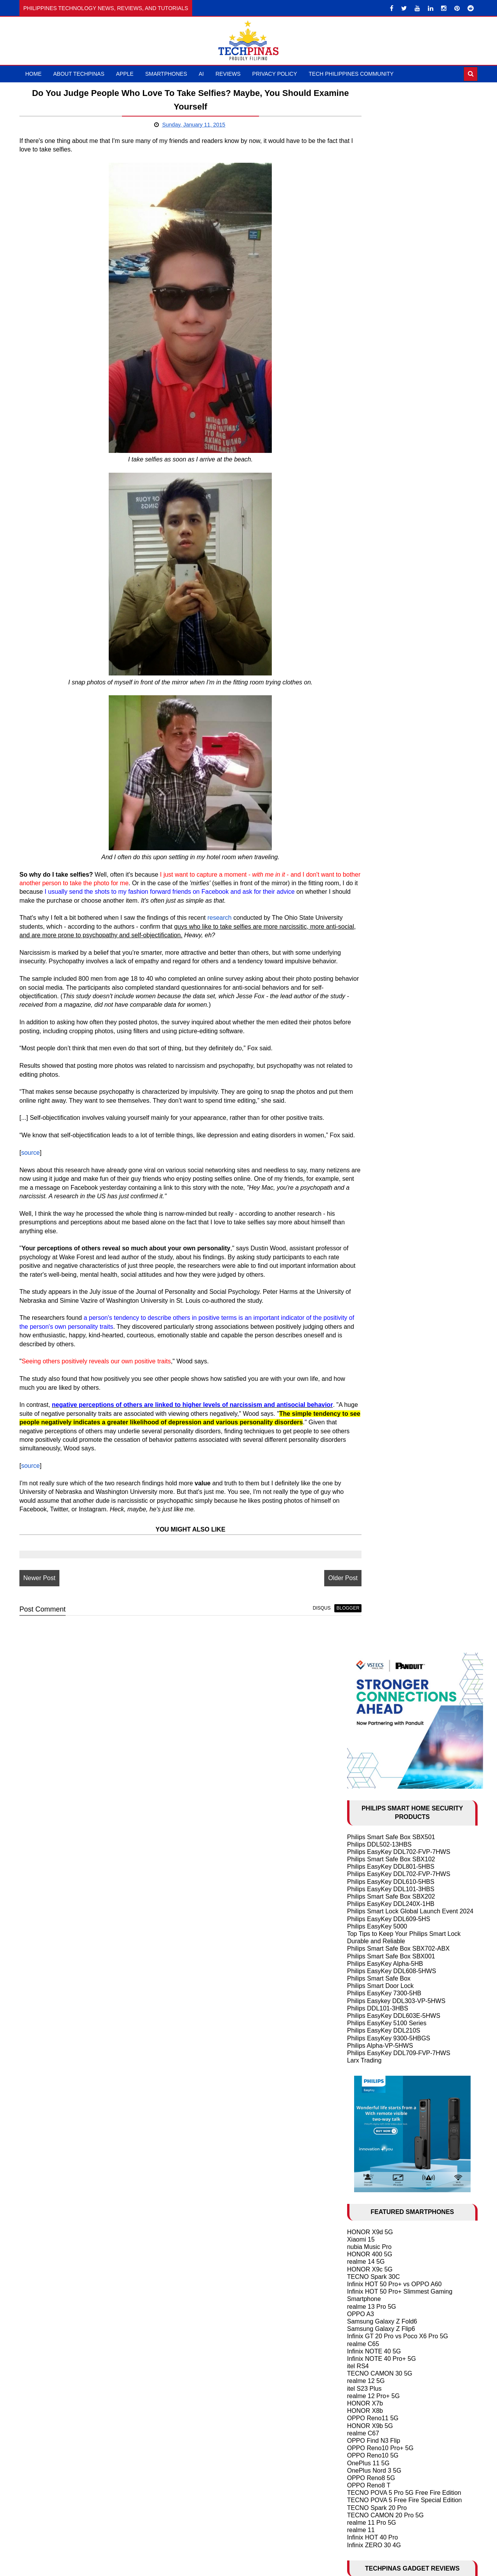 This screenshot has height=2576, width=497. I want to click on realme 14 5G, so click(366, 695).